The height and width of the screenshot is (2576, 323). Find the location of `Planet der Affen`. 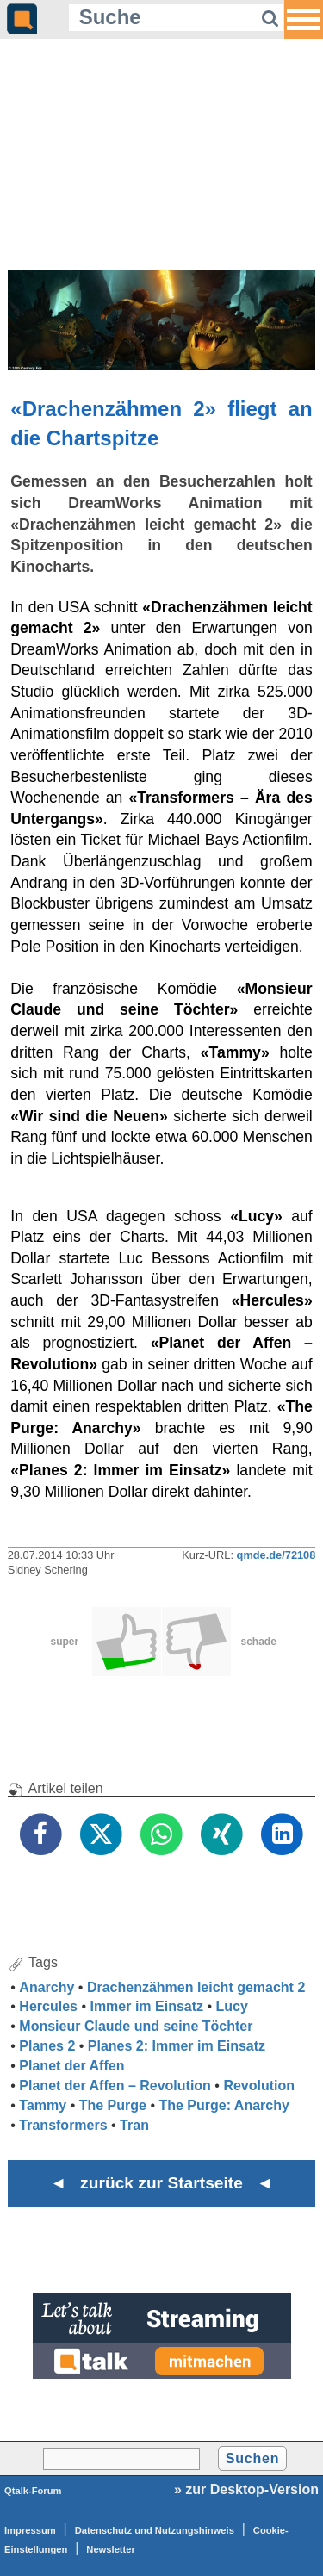

Planet der Affen is located at coordinates (71, 2065).